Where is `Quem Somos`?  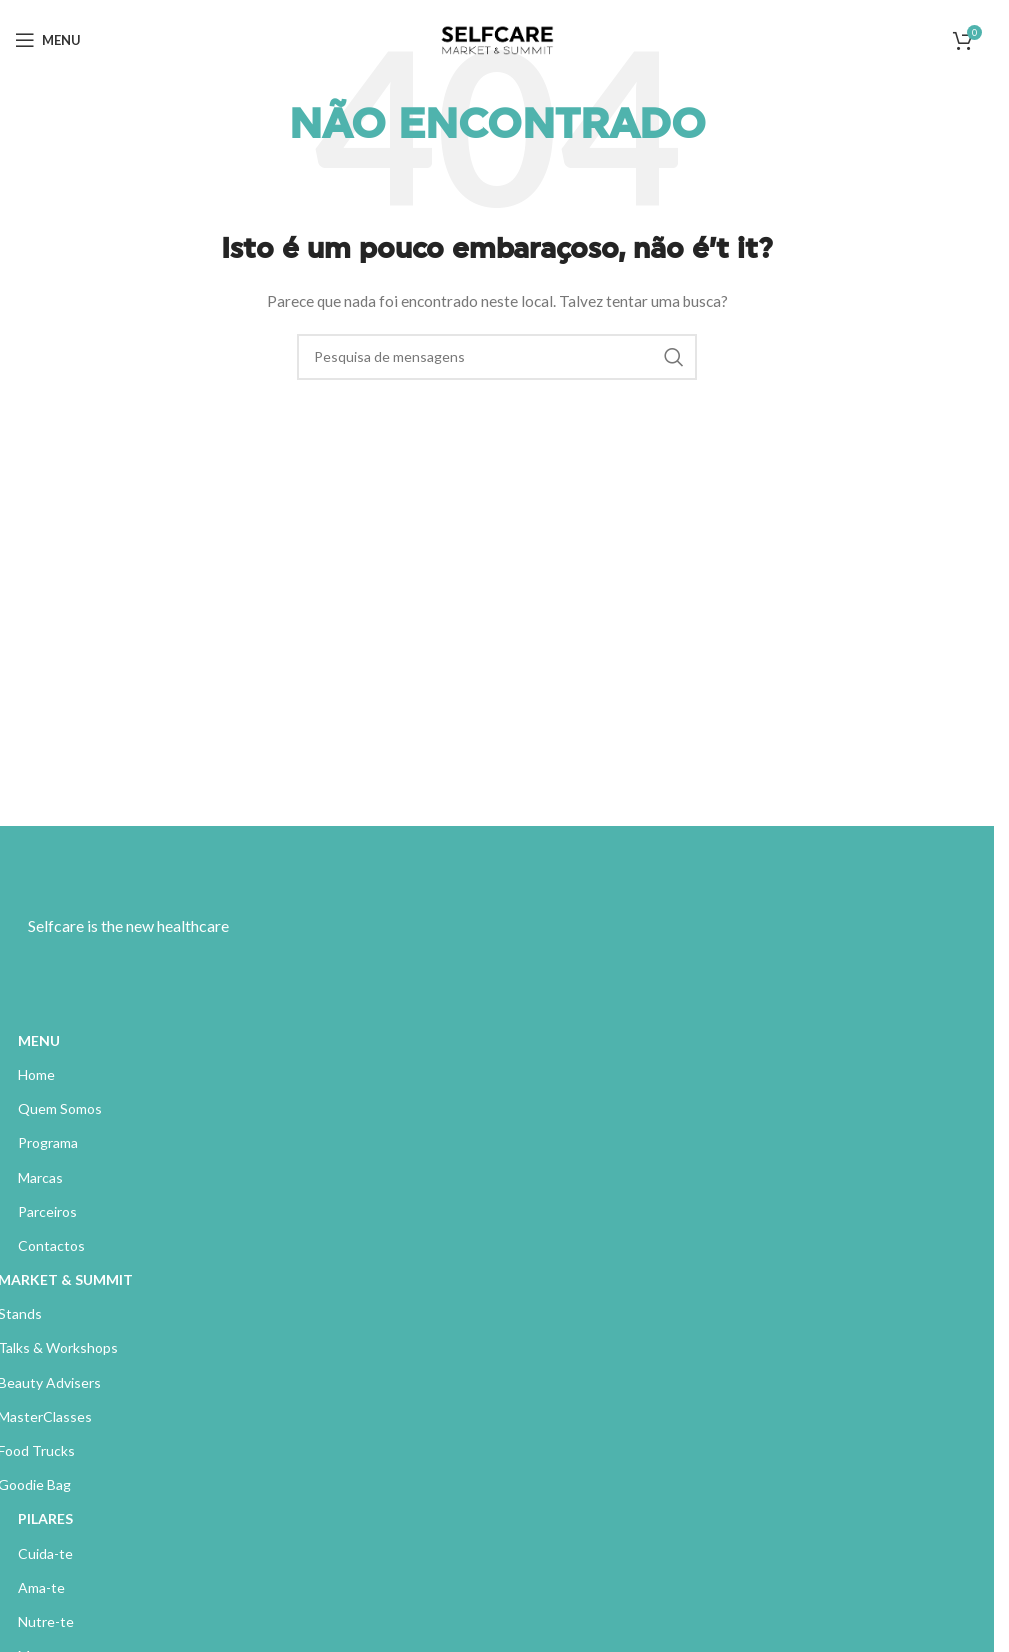
Quem Somos is located at coordinates (60, 1108).